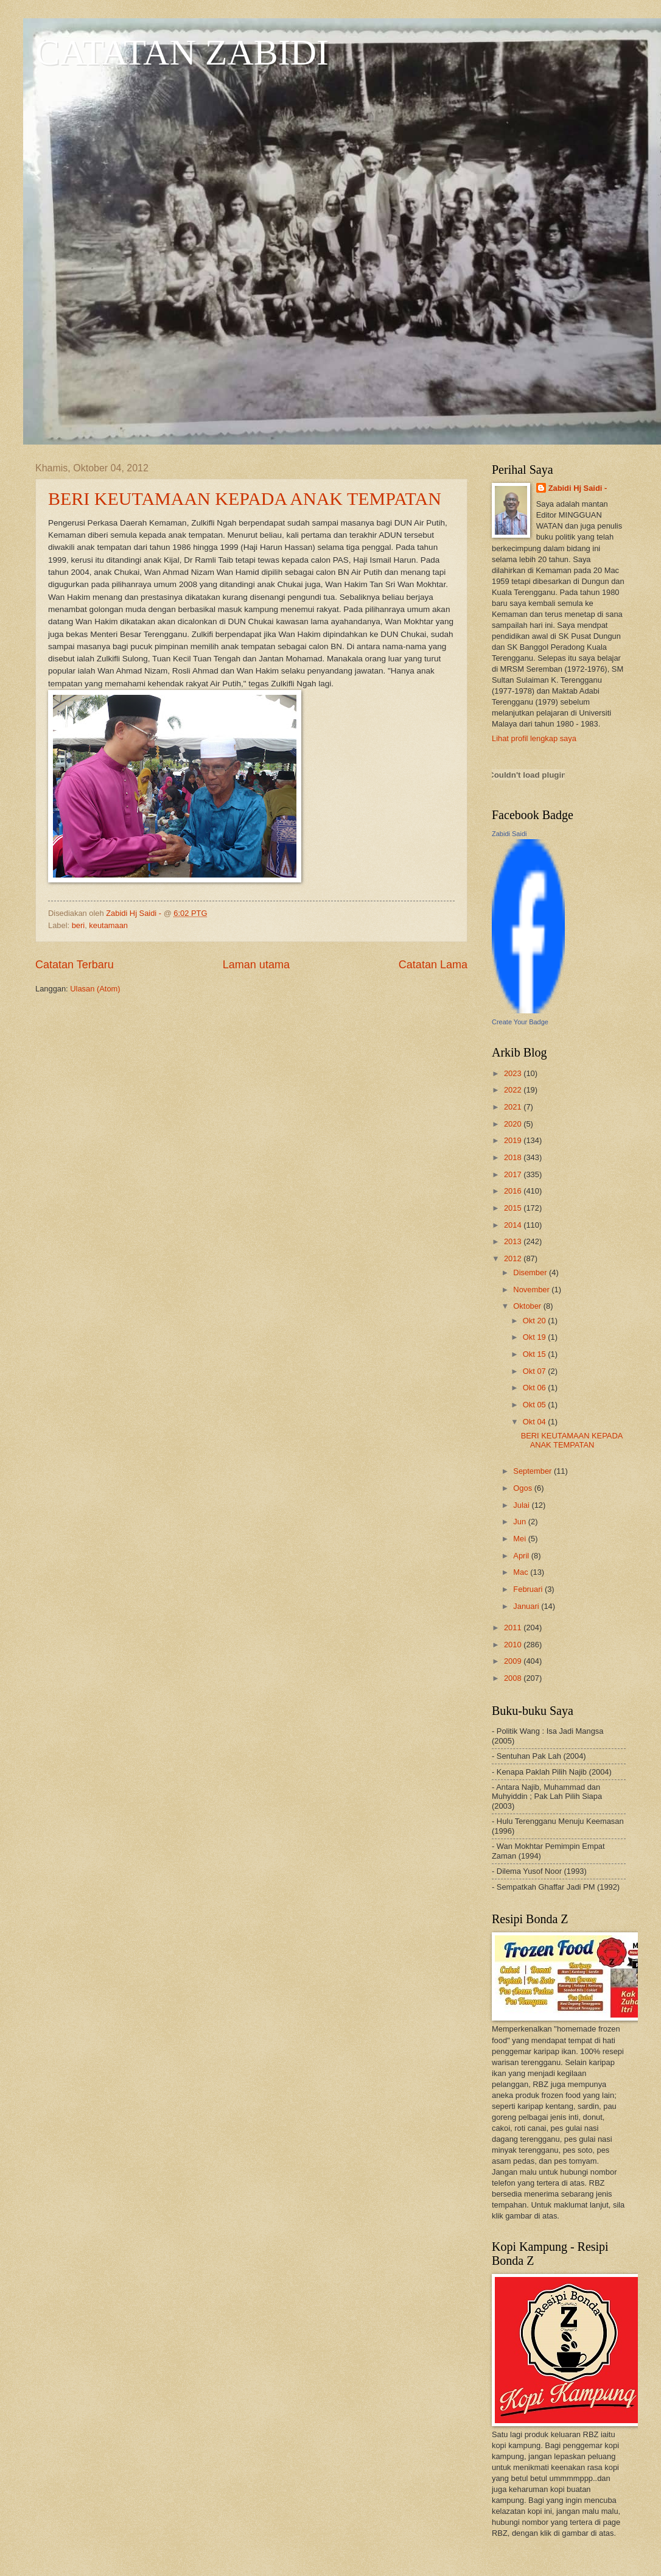  Describe the element at coordinates (513, 1140) in the screenshot. I see `2019` at that location.